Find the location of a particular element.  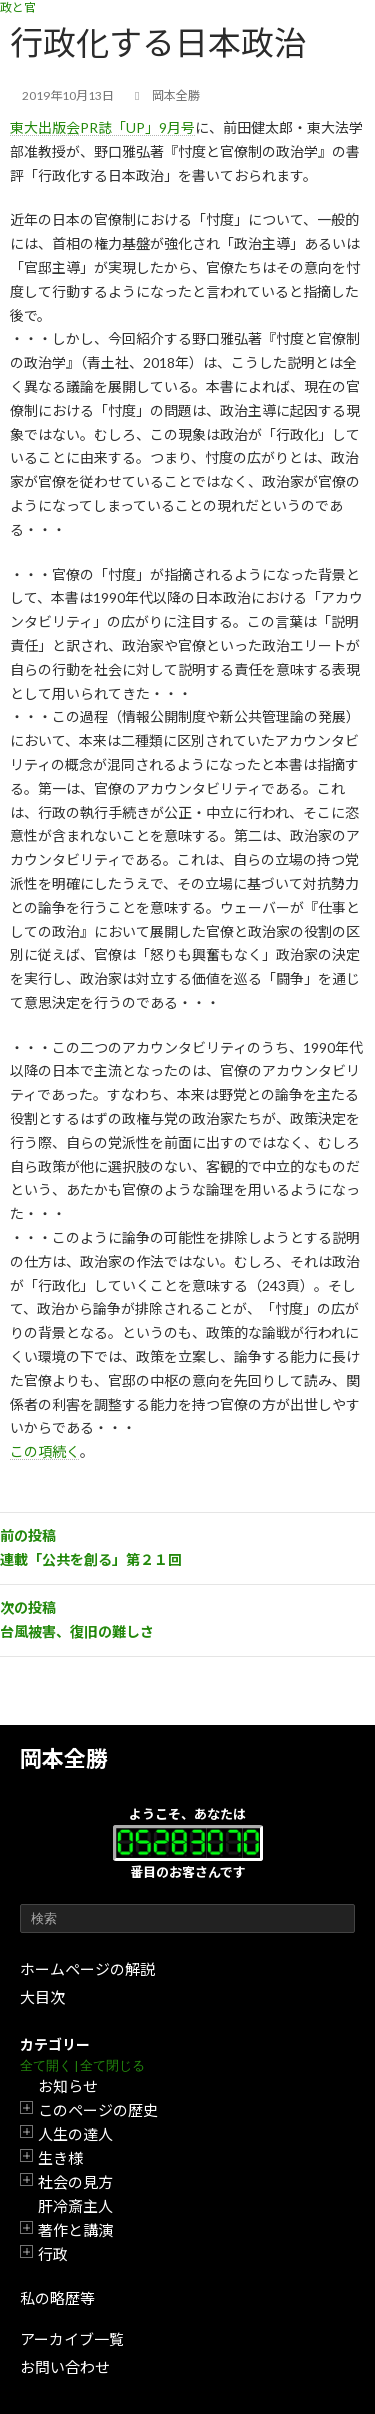

岡本全勝 is located at coordinates (64, 1758).